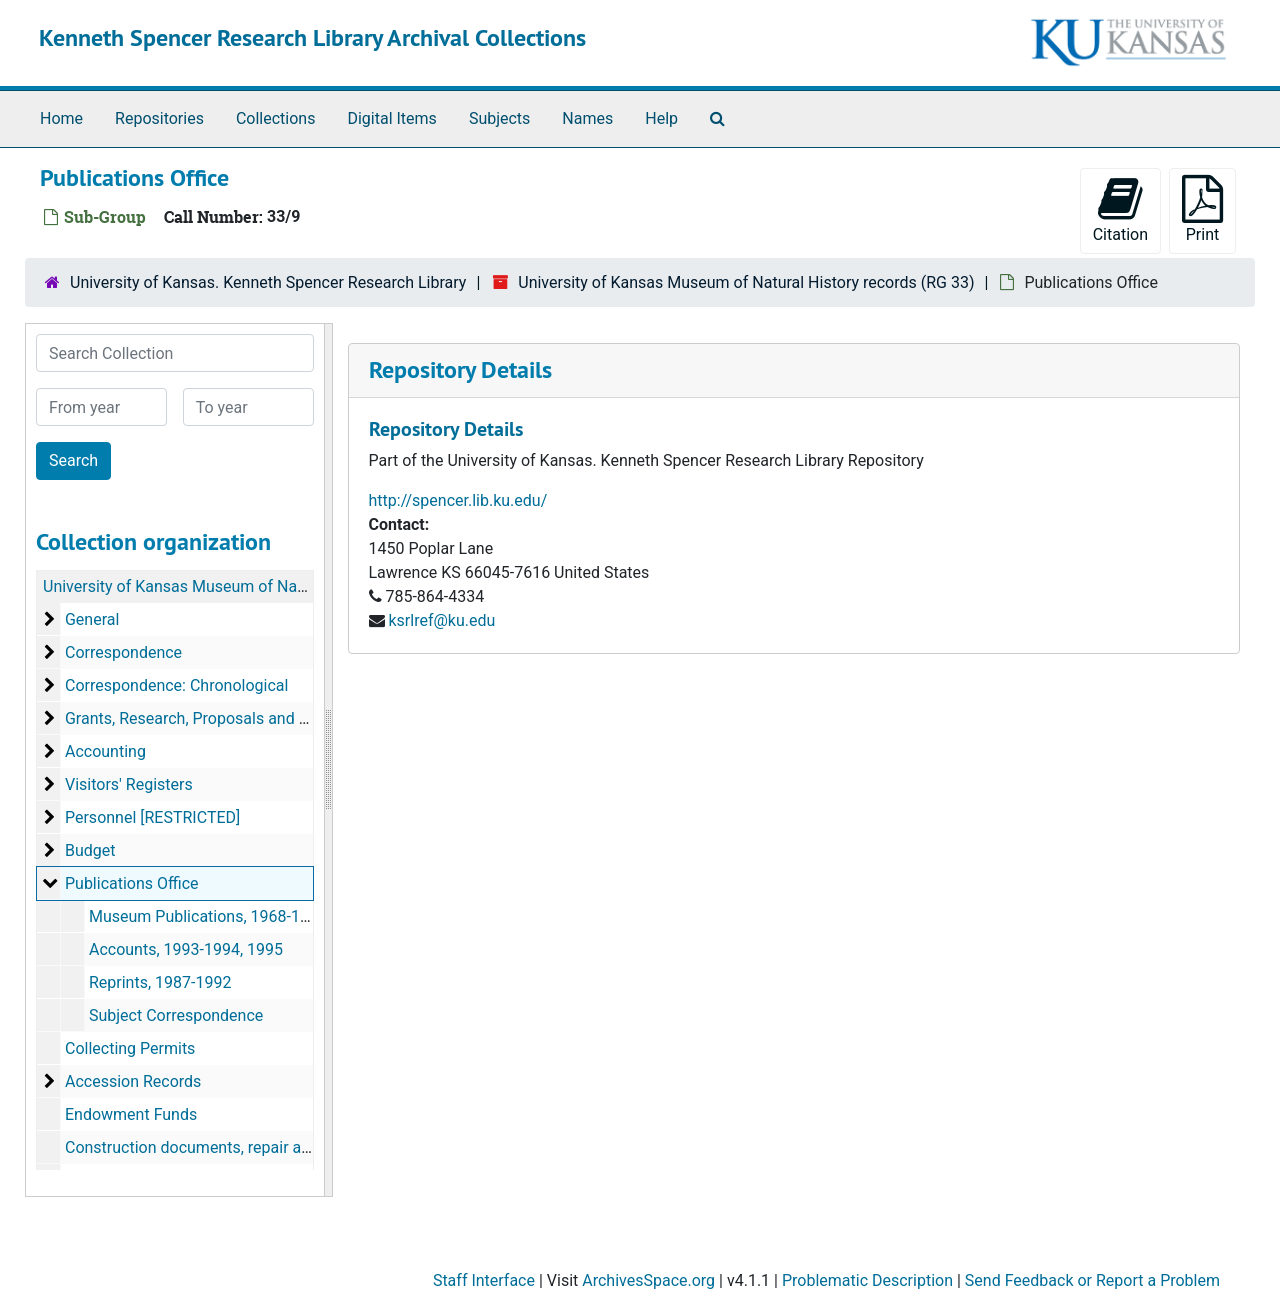 This screenshot has height=1309, width=1280. I want to click on Collecting Permits, so click(130, 1048).